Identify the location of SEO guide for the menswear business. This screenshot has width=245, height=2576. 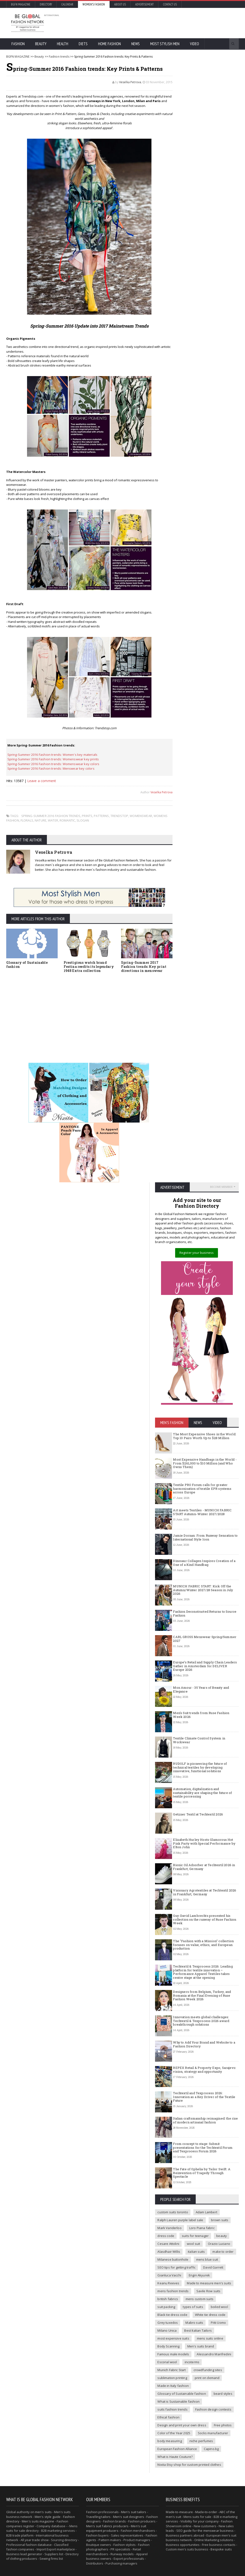
(204, 2515).